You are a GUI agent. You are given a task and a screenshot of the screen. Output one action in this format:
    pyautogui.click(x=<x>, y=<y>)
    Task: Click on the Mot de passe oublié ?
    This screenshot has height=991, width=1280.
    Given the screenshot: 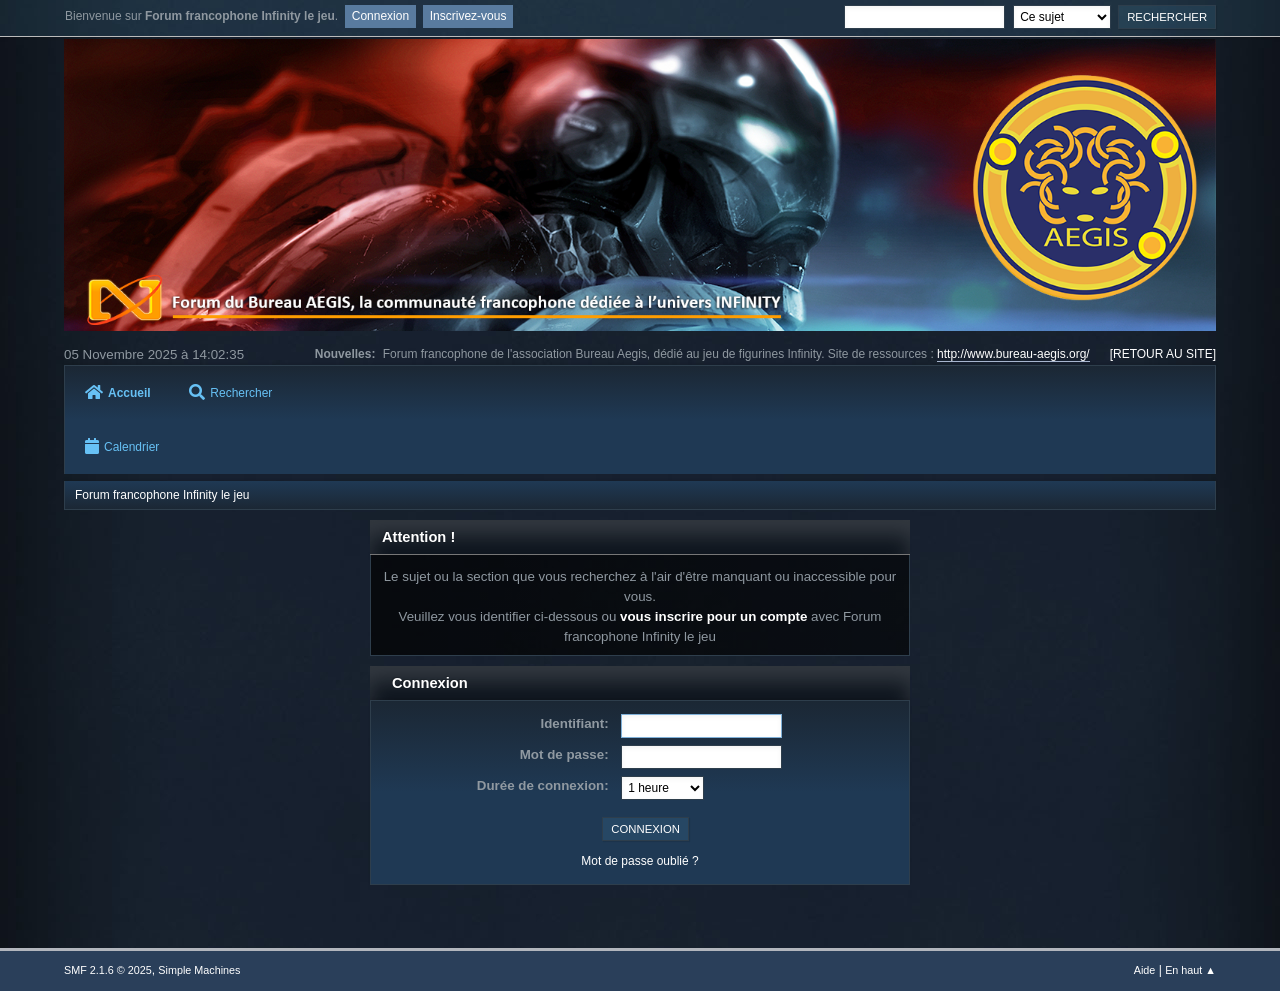 What is the action you would take?
    pyautogui.click(x=639, y=861)
    